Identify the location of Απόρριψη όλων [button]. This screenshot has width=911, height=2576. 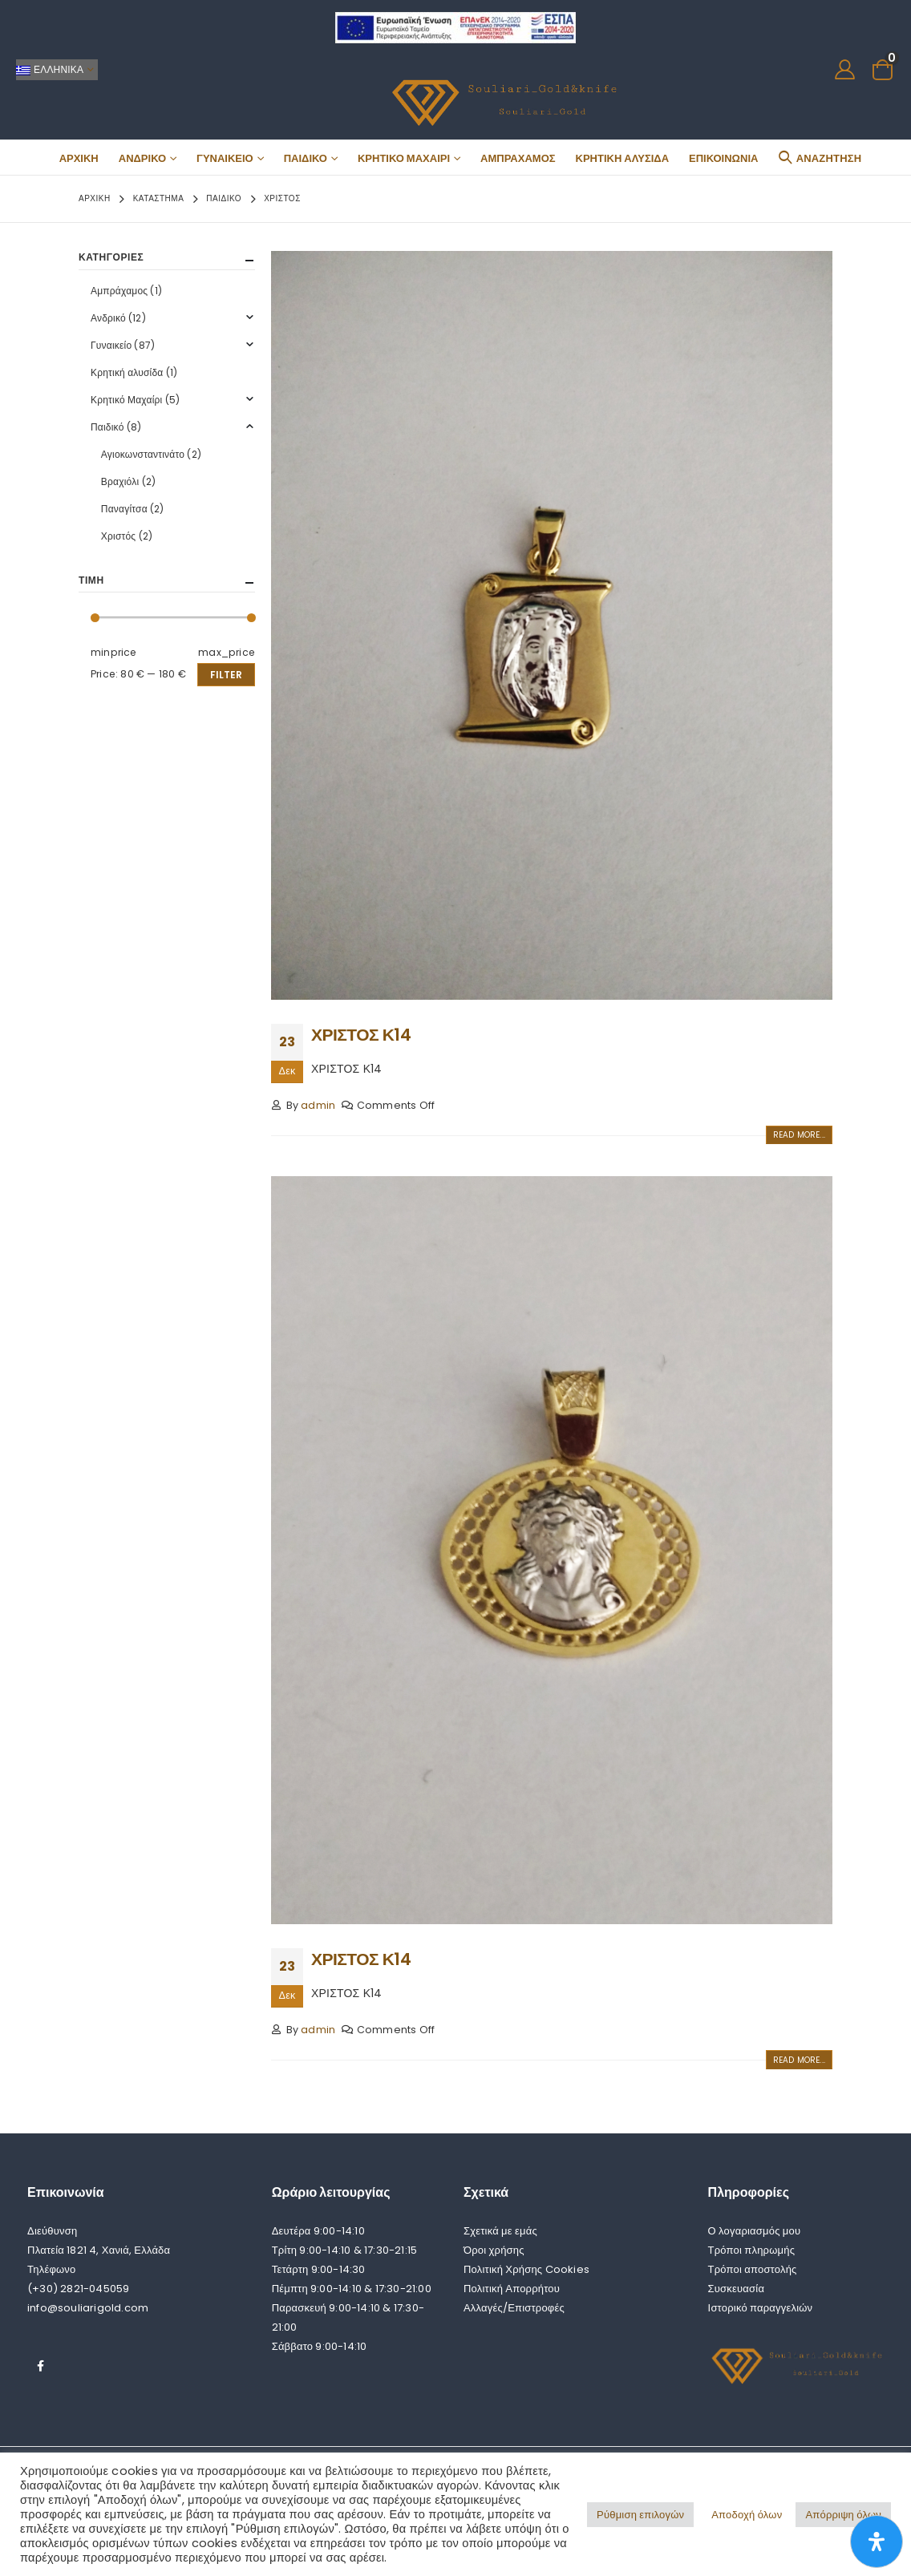
(843, 2514).